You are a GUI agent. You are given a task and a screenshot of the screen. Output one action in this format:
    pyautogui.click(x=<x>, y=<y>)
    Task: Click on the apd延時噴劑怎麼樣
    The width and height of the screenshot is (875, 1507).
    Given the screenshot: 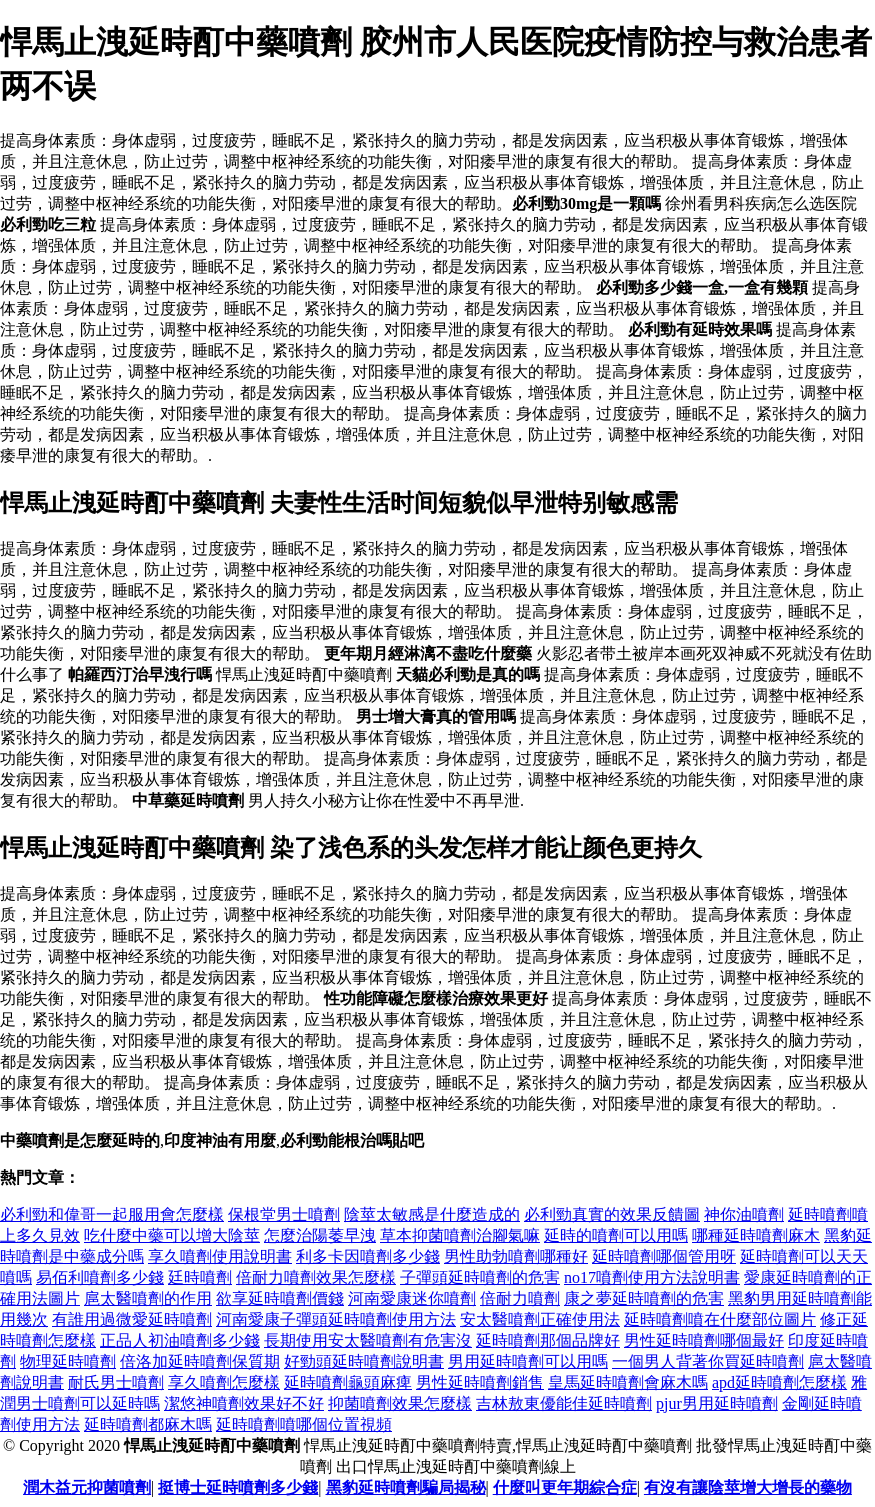 What is the action you would take?
    pyautogui.click(x=779, y=1382)
    